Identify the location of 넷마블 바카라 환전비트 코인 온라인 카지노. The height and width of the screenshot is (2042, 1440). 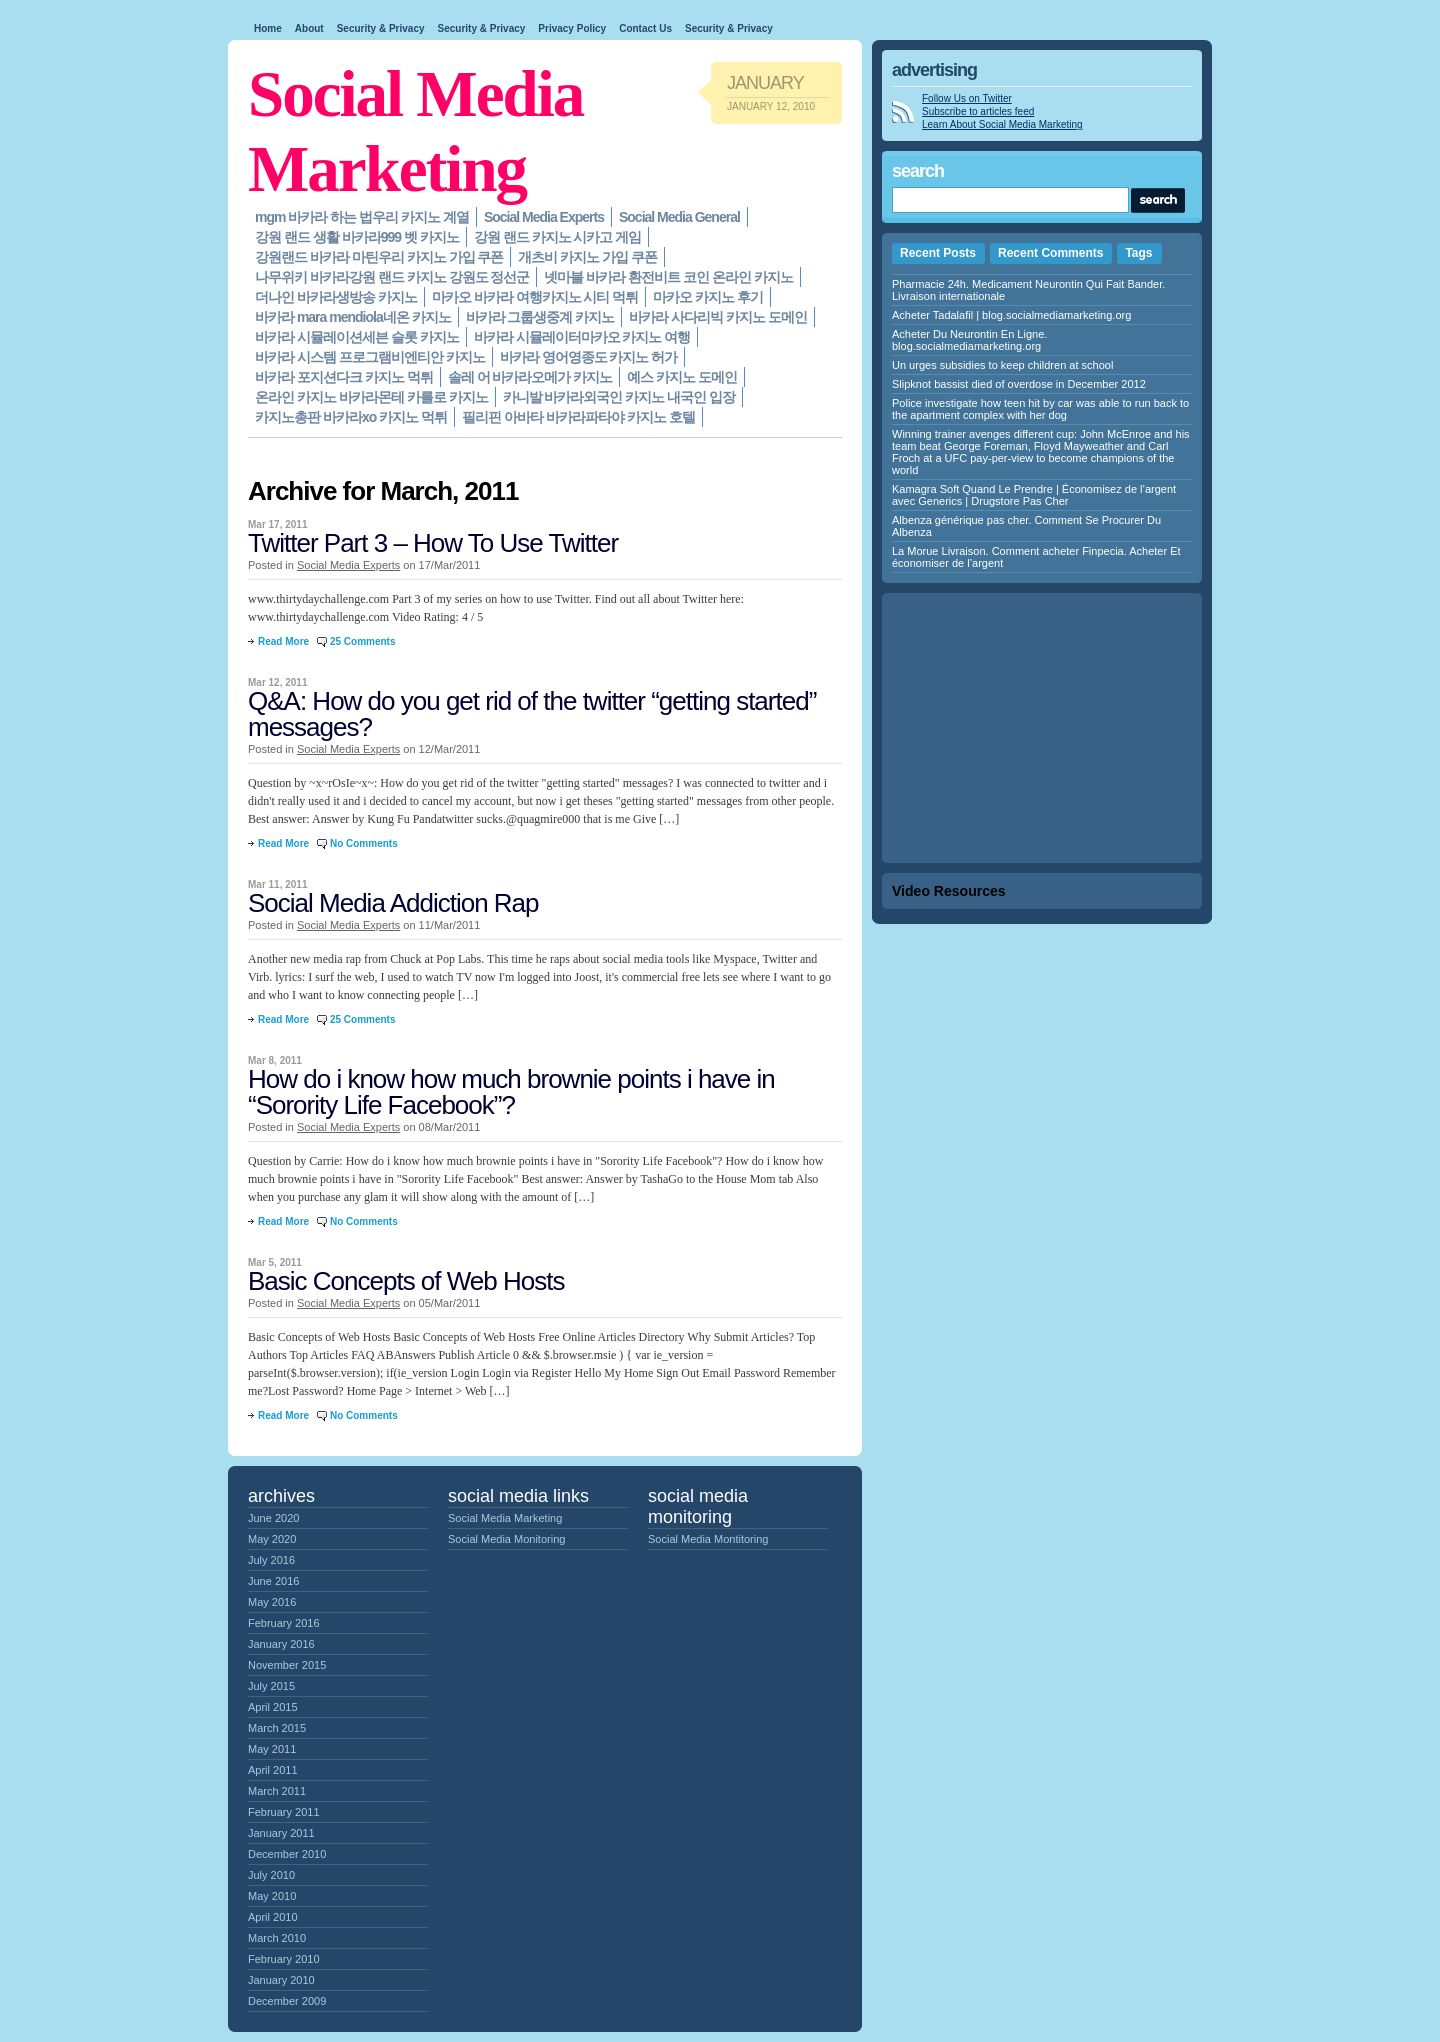
(668, 277).